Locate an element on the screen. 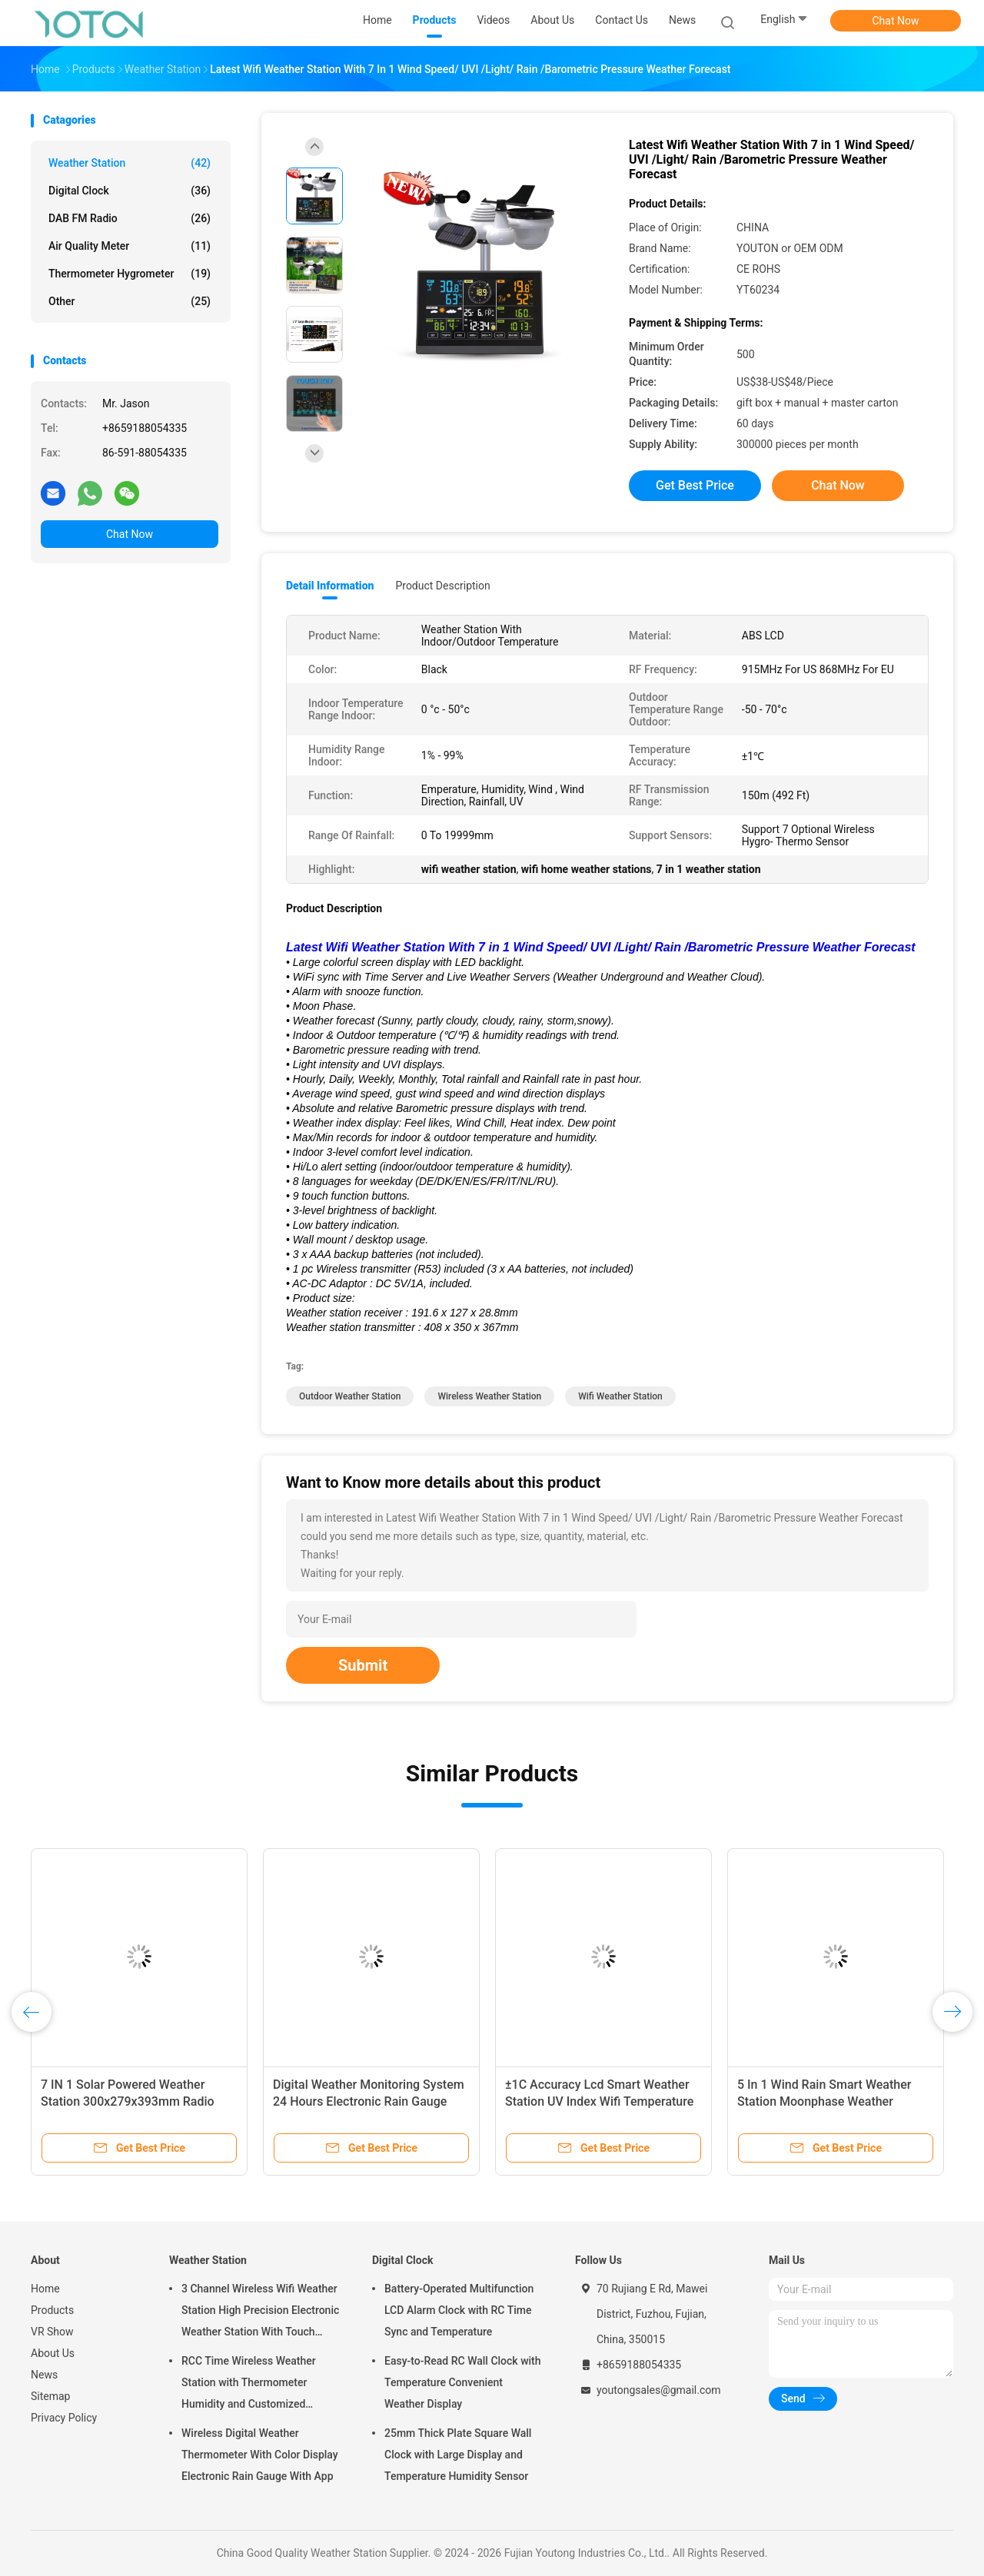 This screenshot has height=2576, width=984. Other is located at coordinates (129, 301).